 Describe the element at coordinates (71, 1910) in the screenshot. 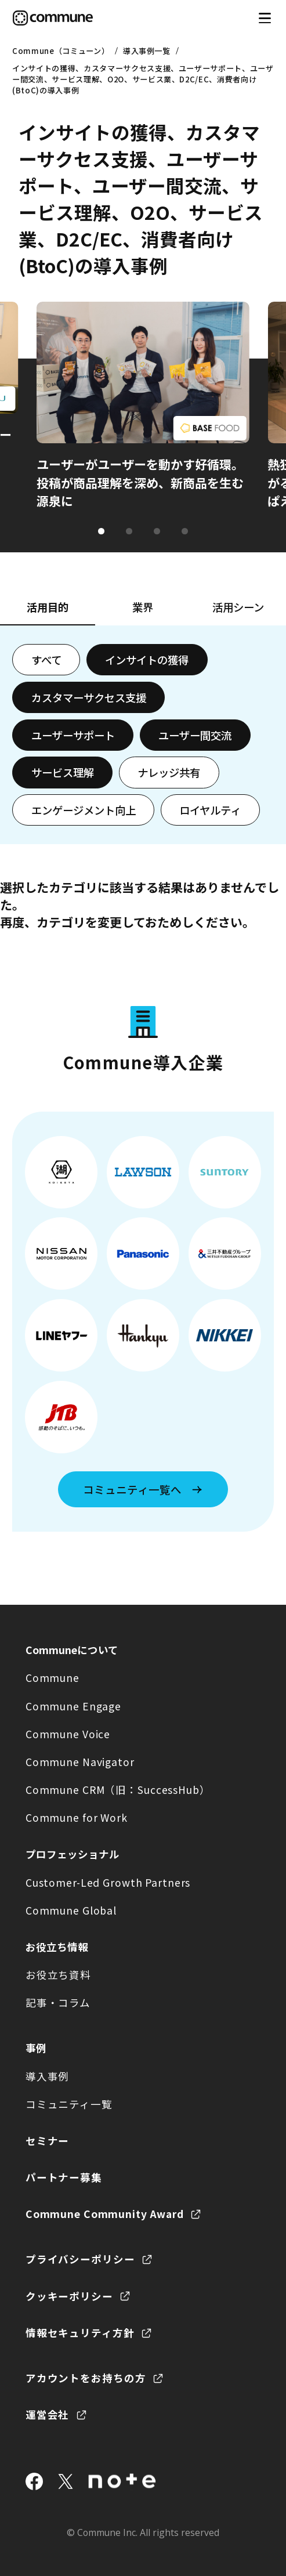

I see `Commune Global` at that location.